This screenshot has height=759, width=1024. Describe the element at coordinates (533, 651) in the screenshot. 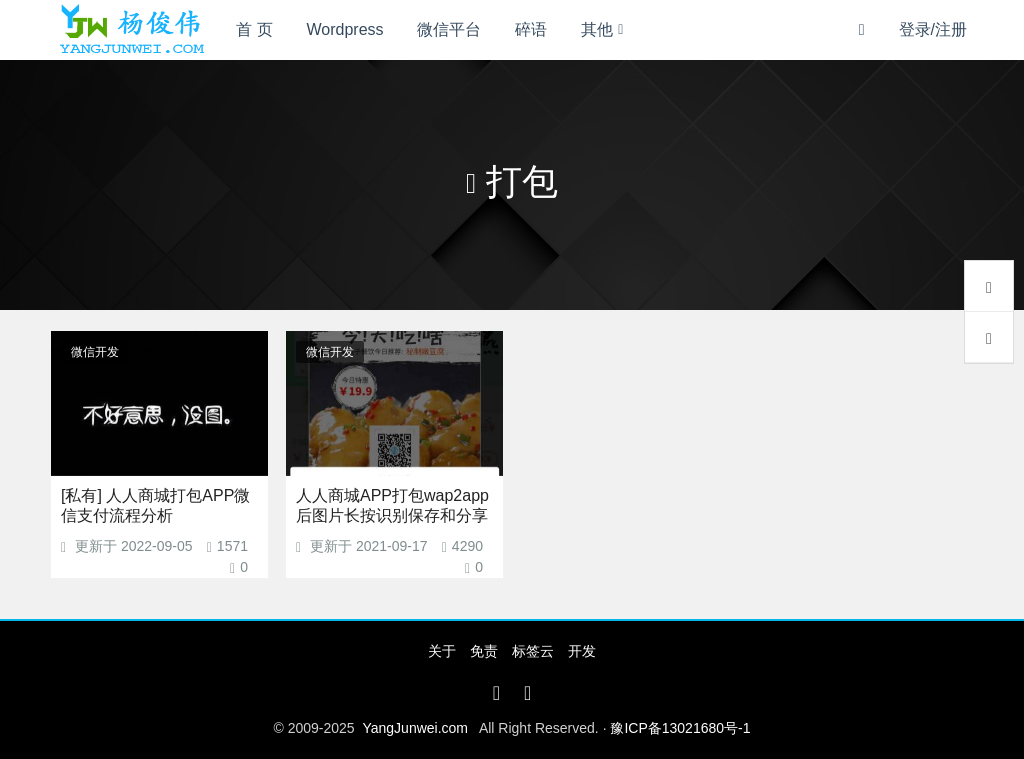

I see `标签云` at that location.